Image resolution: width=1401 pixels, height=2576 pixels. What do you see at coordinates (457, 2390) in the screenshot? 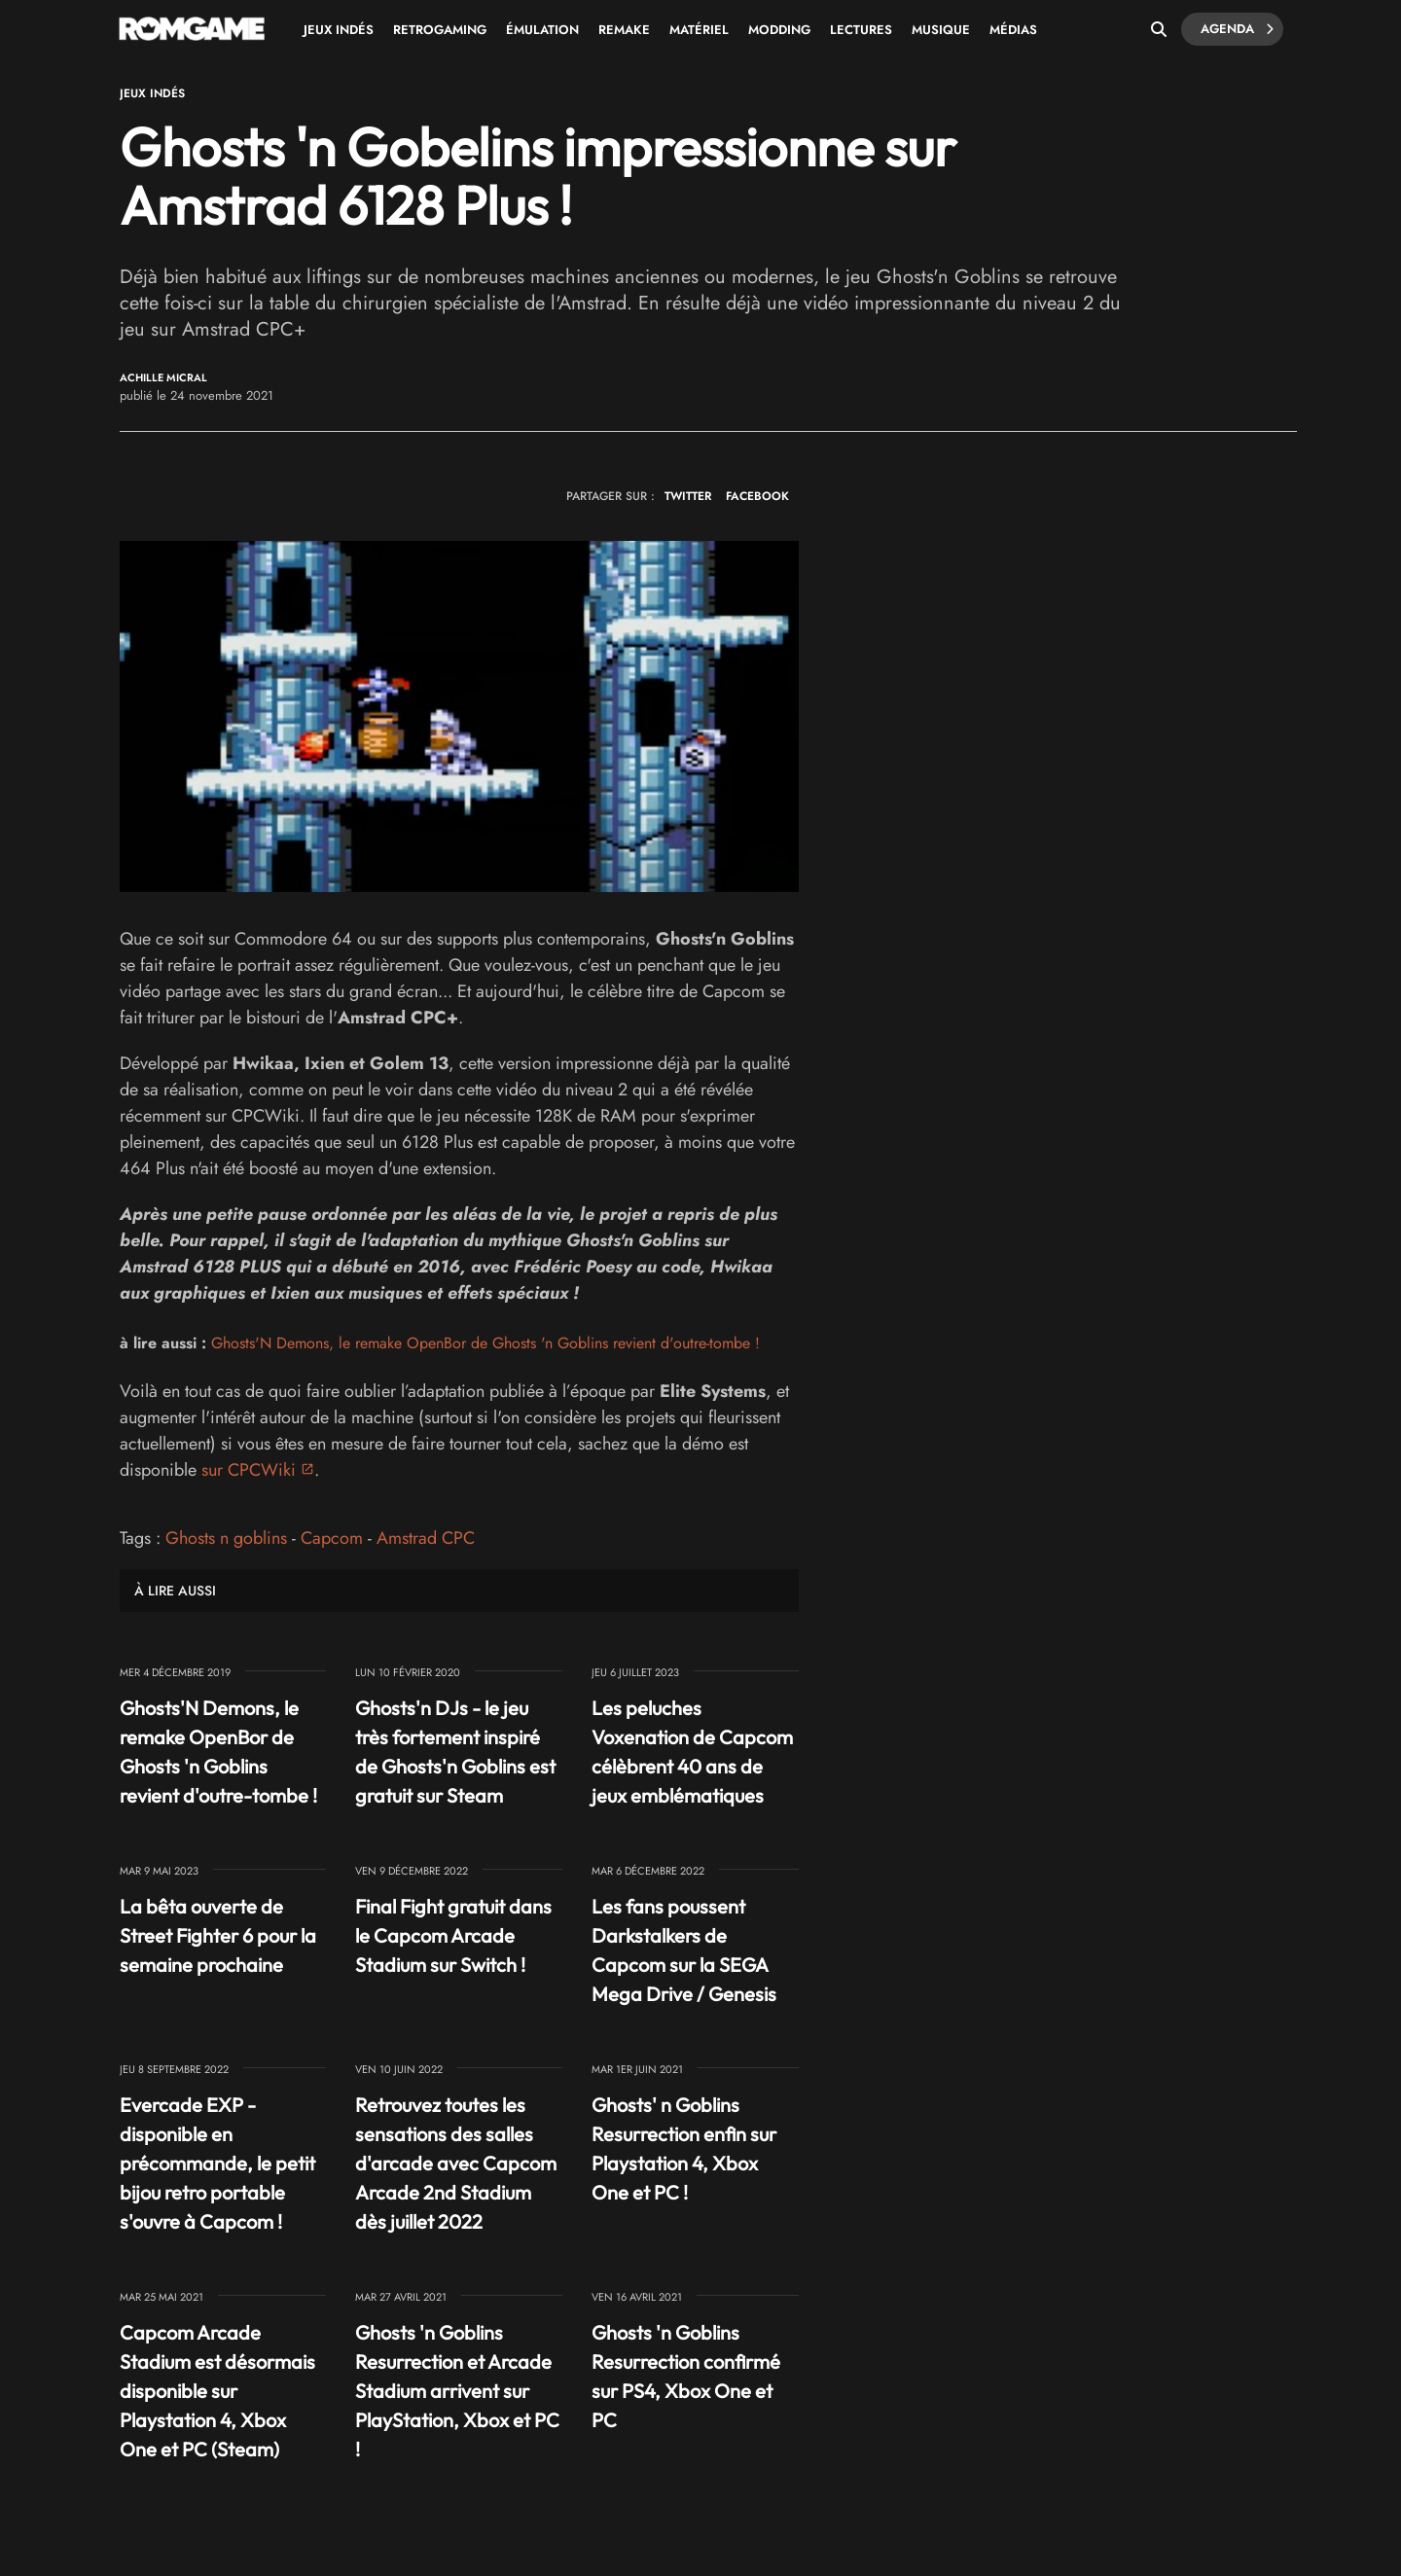
I see `Ghosts 'n Goblins Resurrection et Arcade Stadium arrivent sur PlayStation, Xbox et PC !` at bounding box center [457, 2390].